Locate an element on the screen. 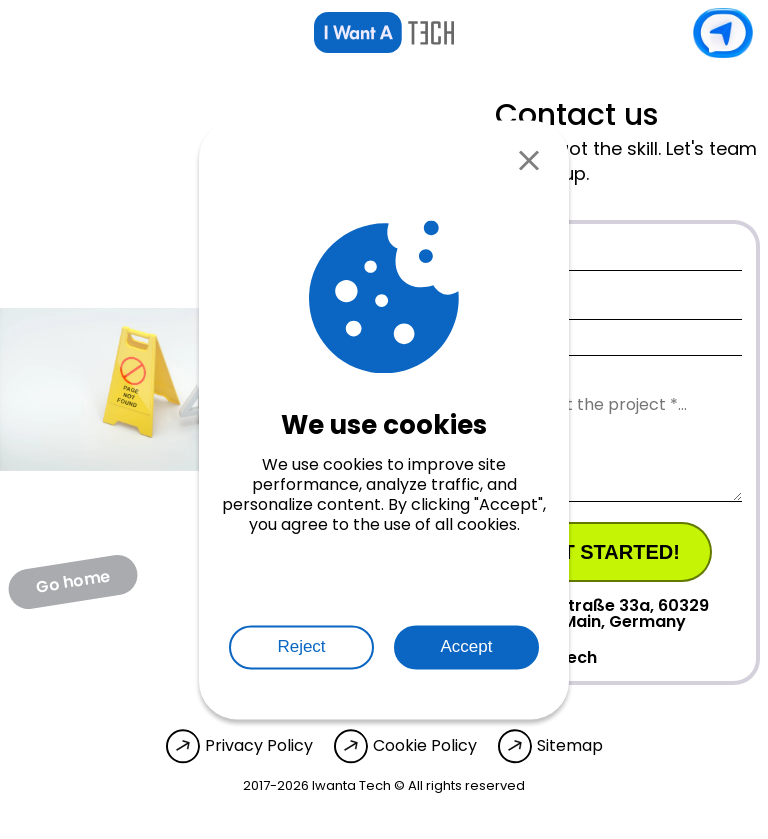  Go home is located at coordinates (73, 581).